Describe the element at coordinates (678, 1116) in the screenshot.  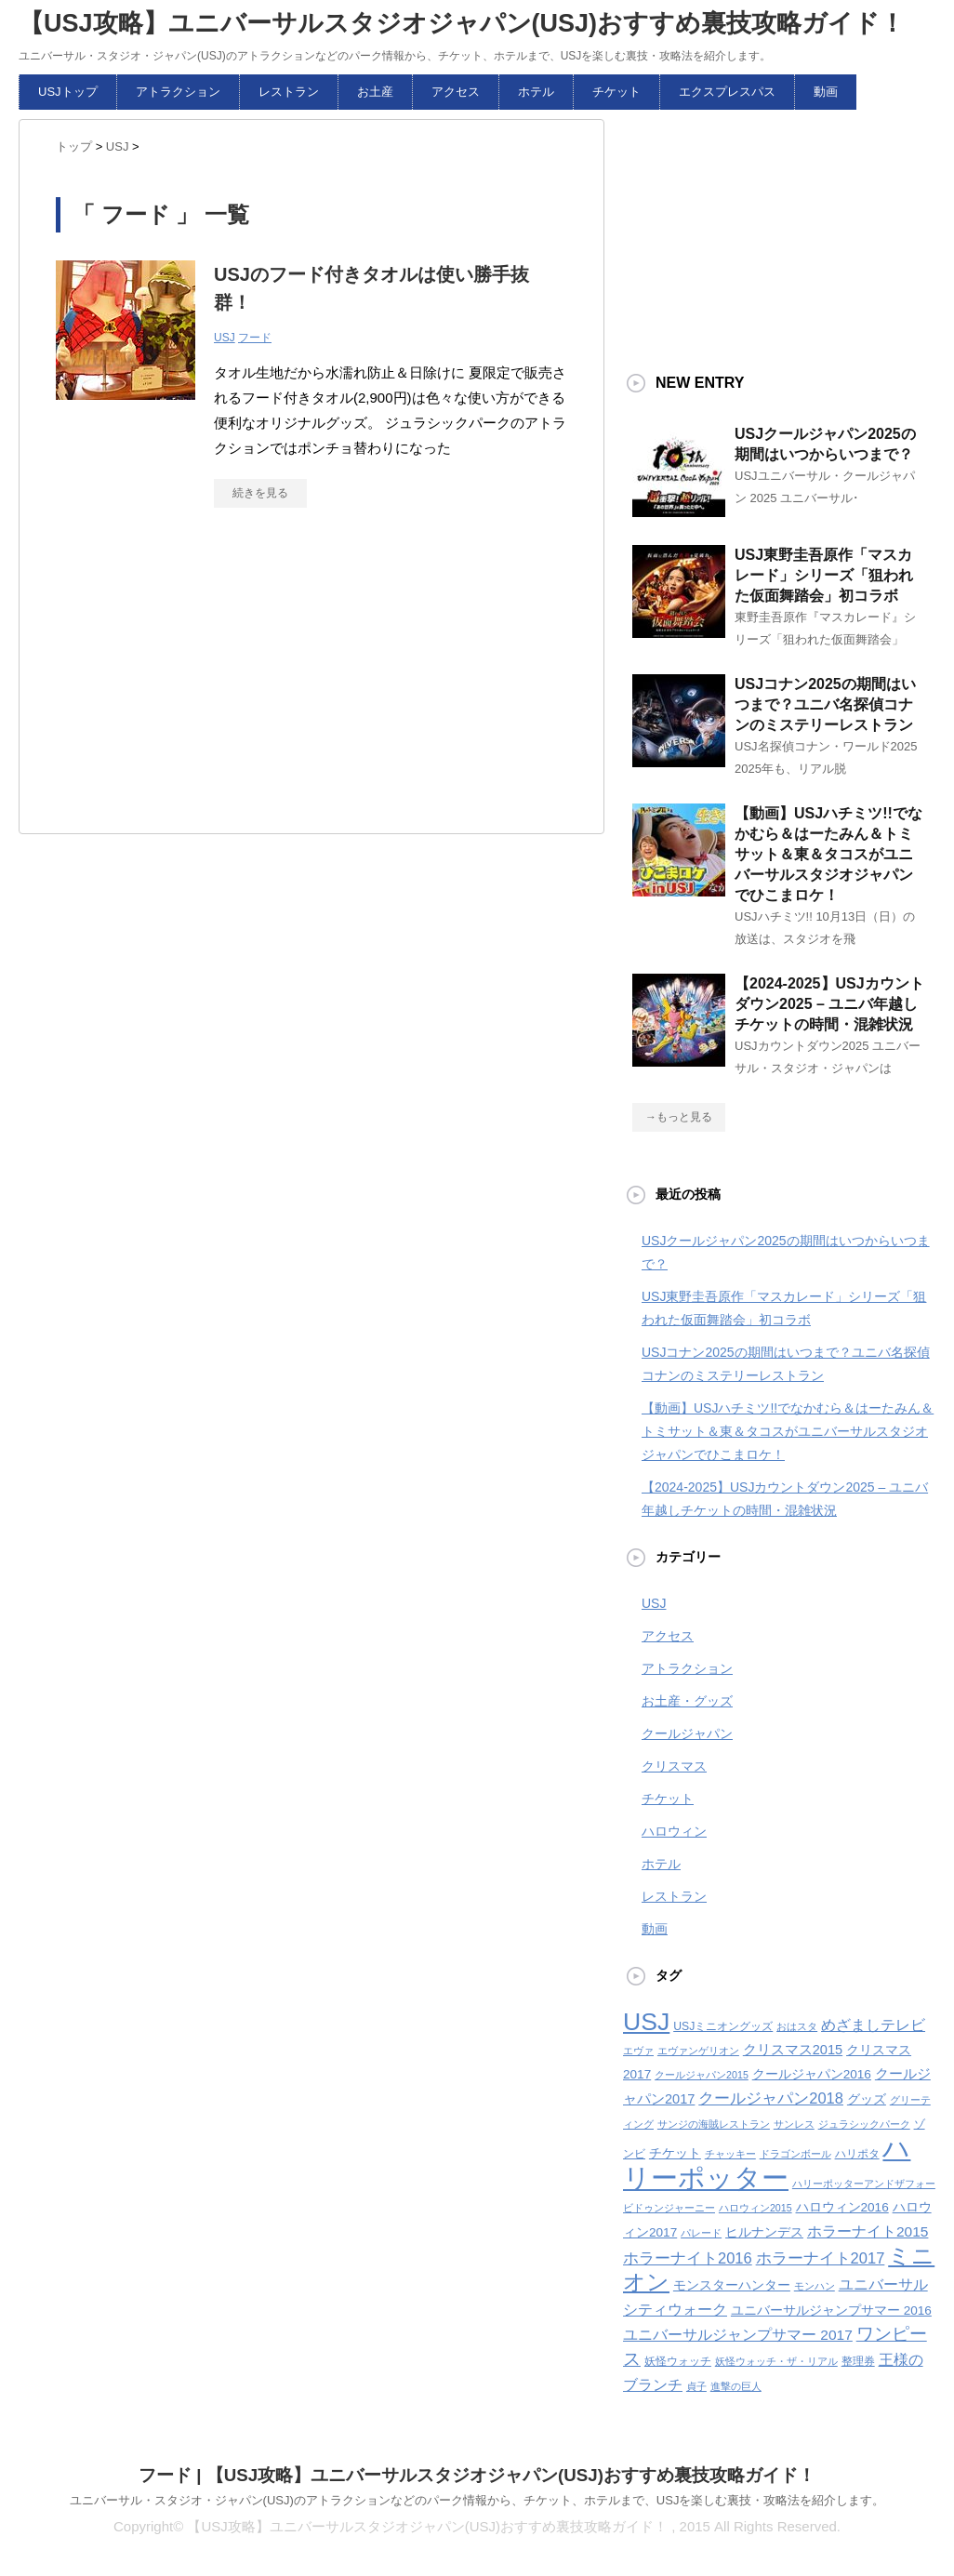
I see `→もっと見る` at that location.